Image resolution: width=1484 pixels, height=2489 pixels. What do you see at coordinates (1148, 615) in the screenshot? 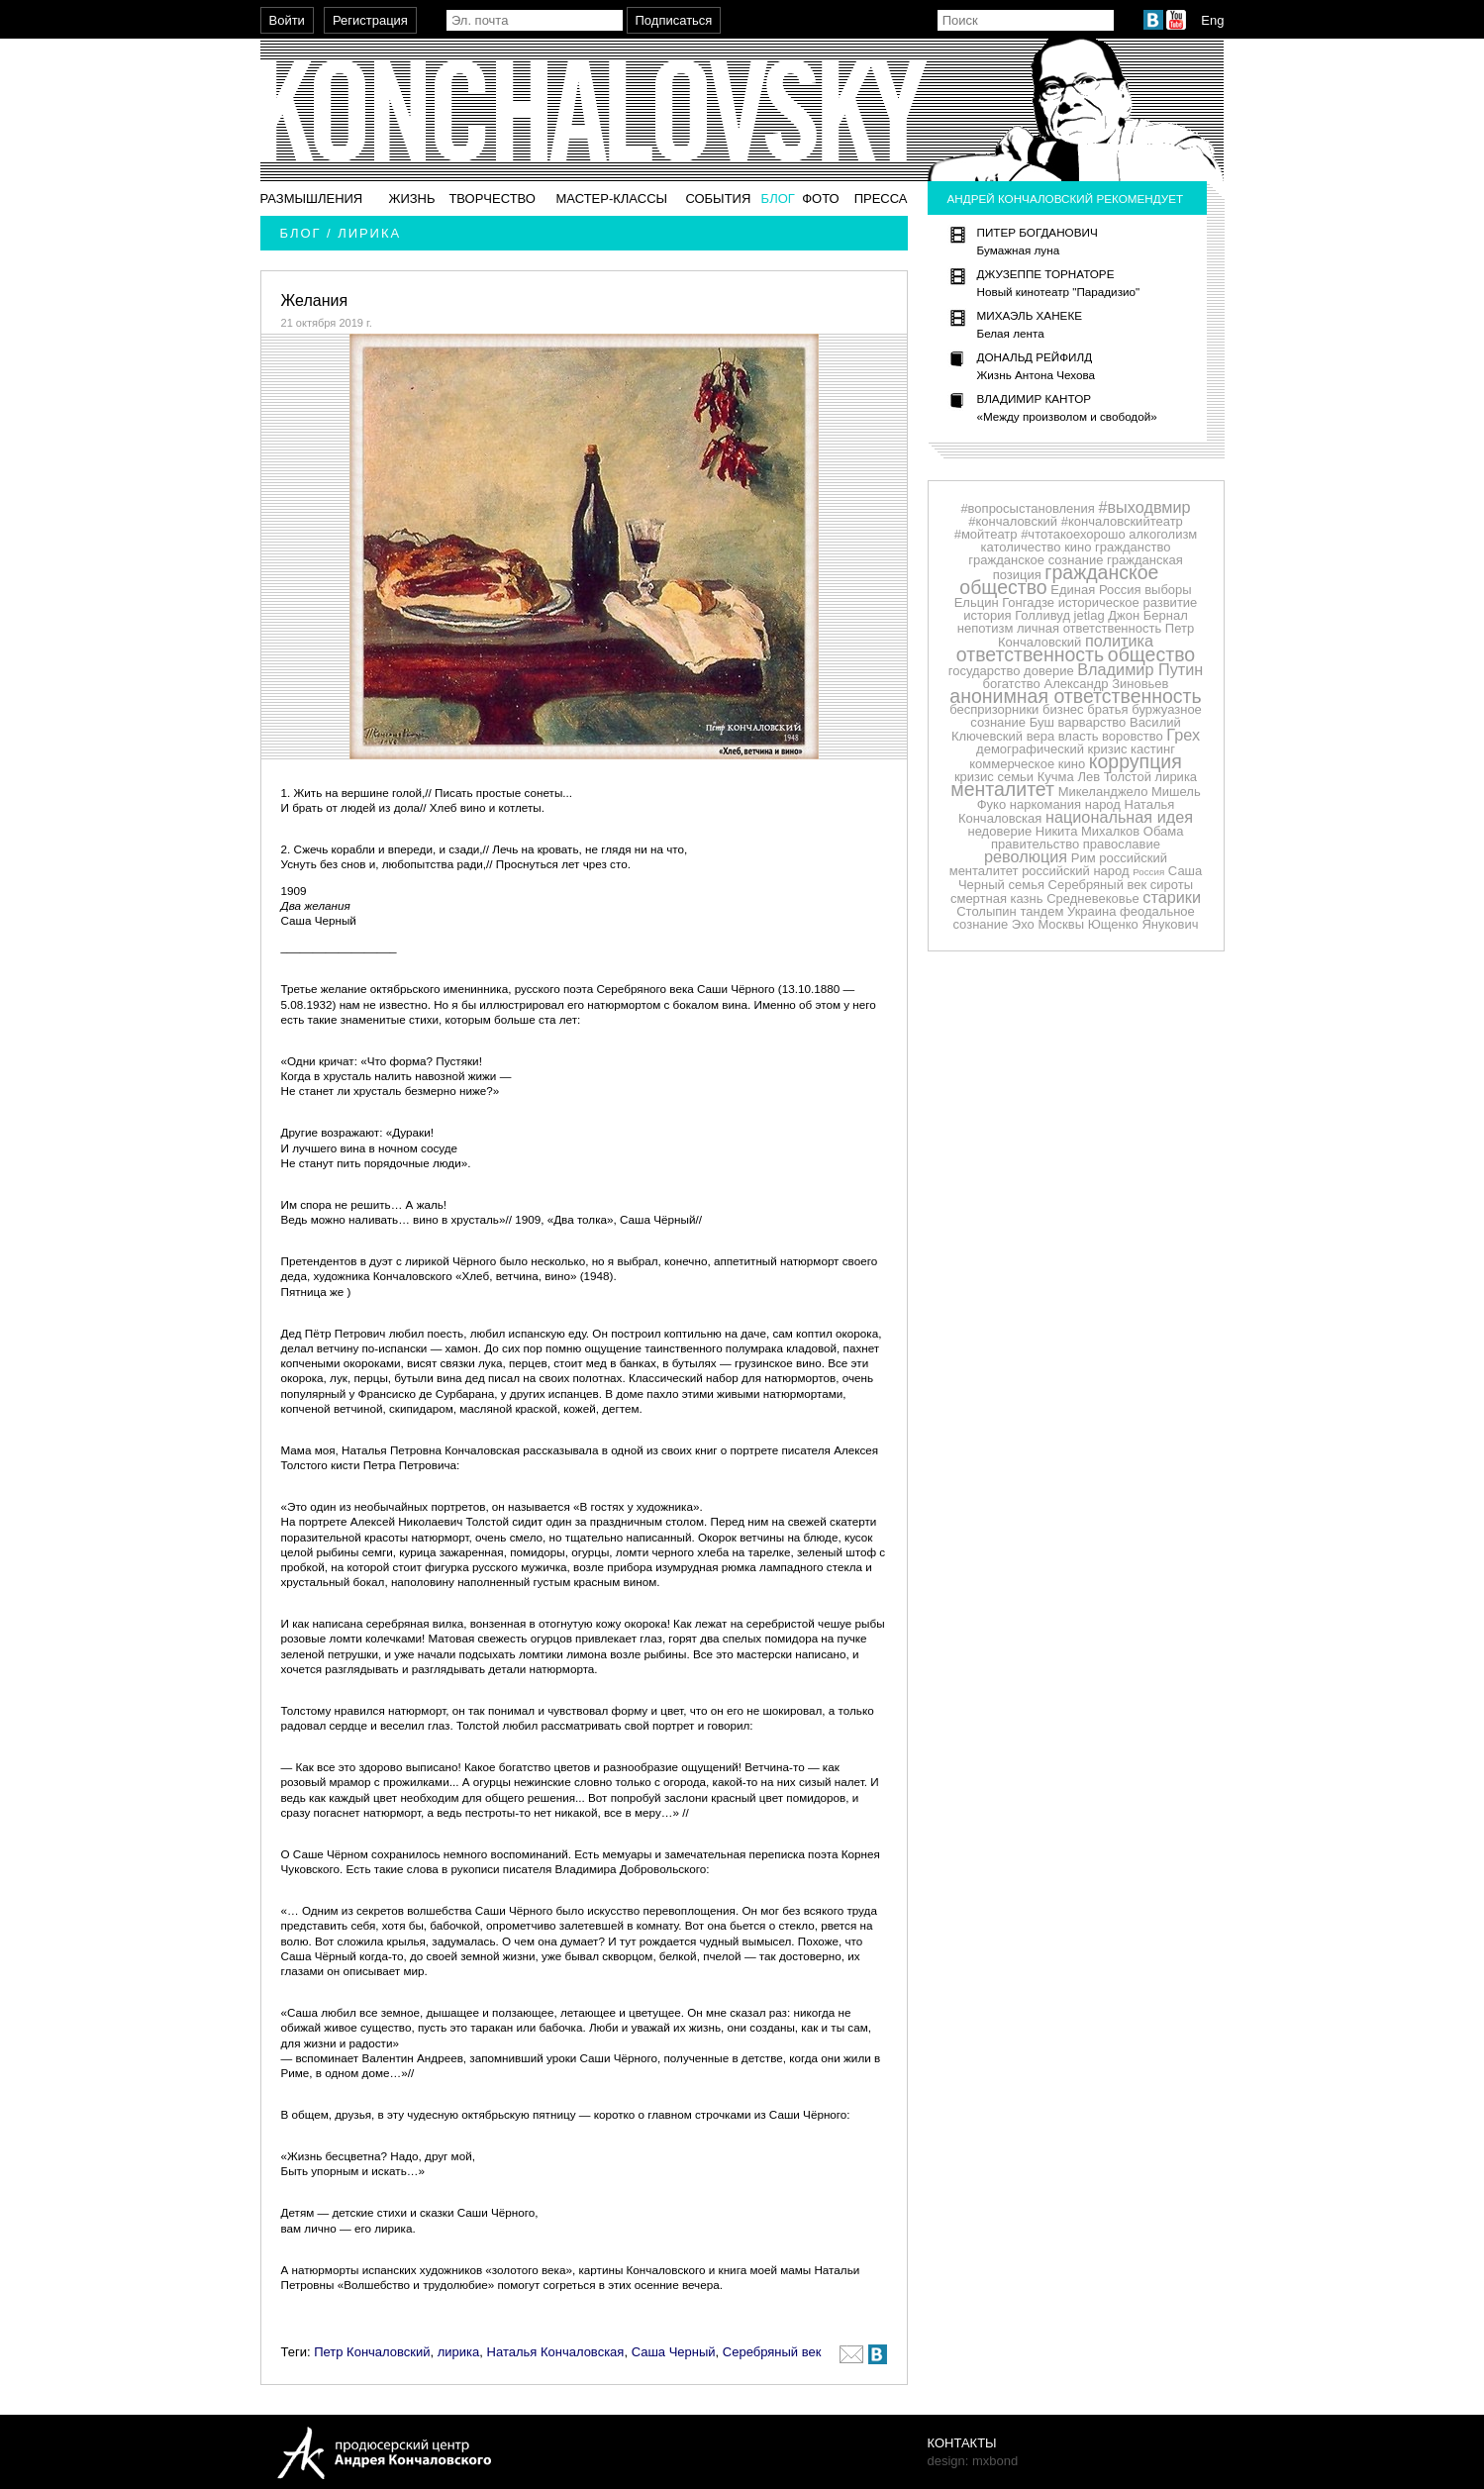
I see `Джон Бернал` at bounding box center [1148, 615].